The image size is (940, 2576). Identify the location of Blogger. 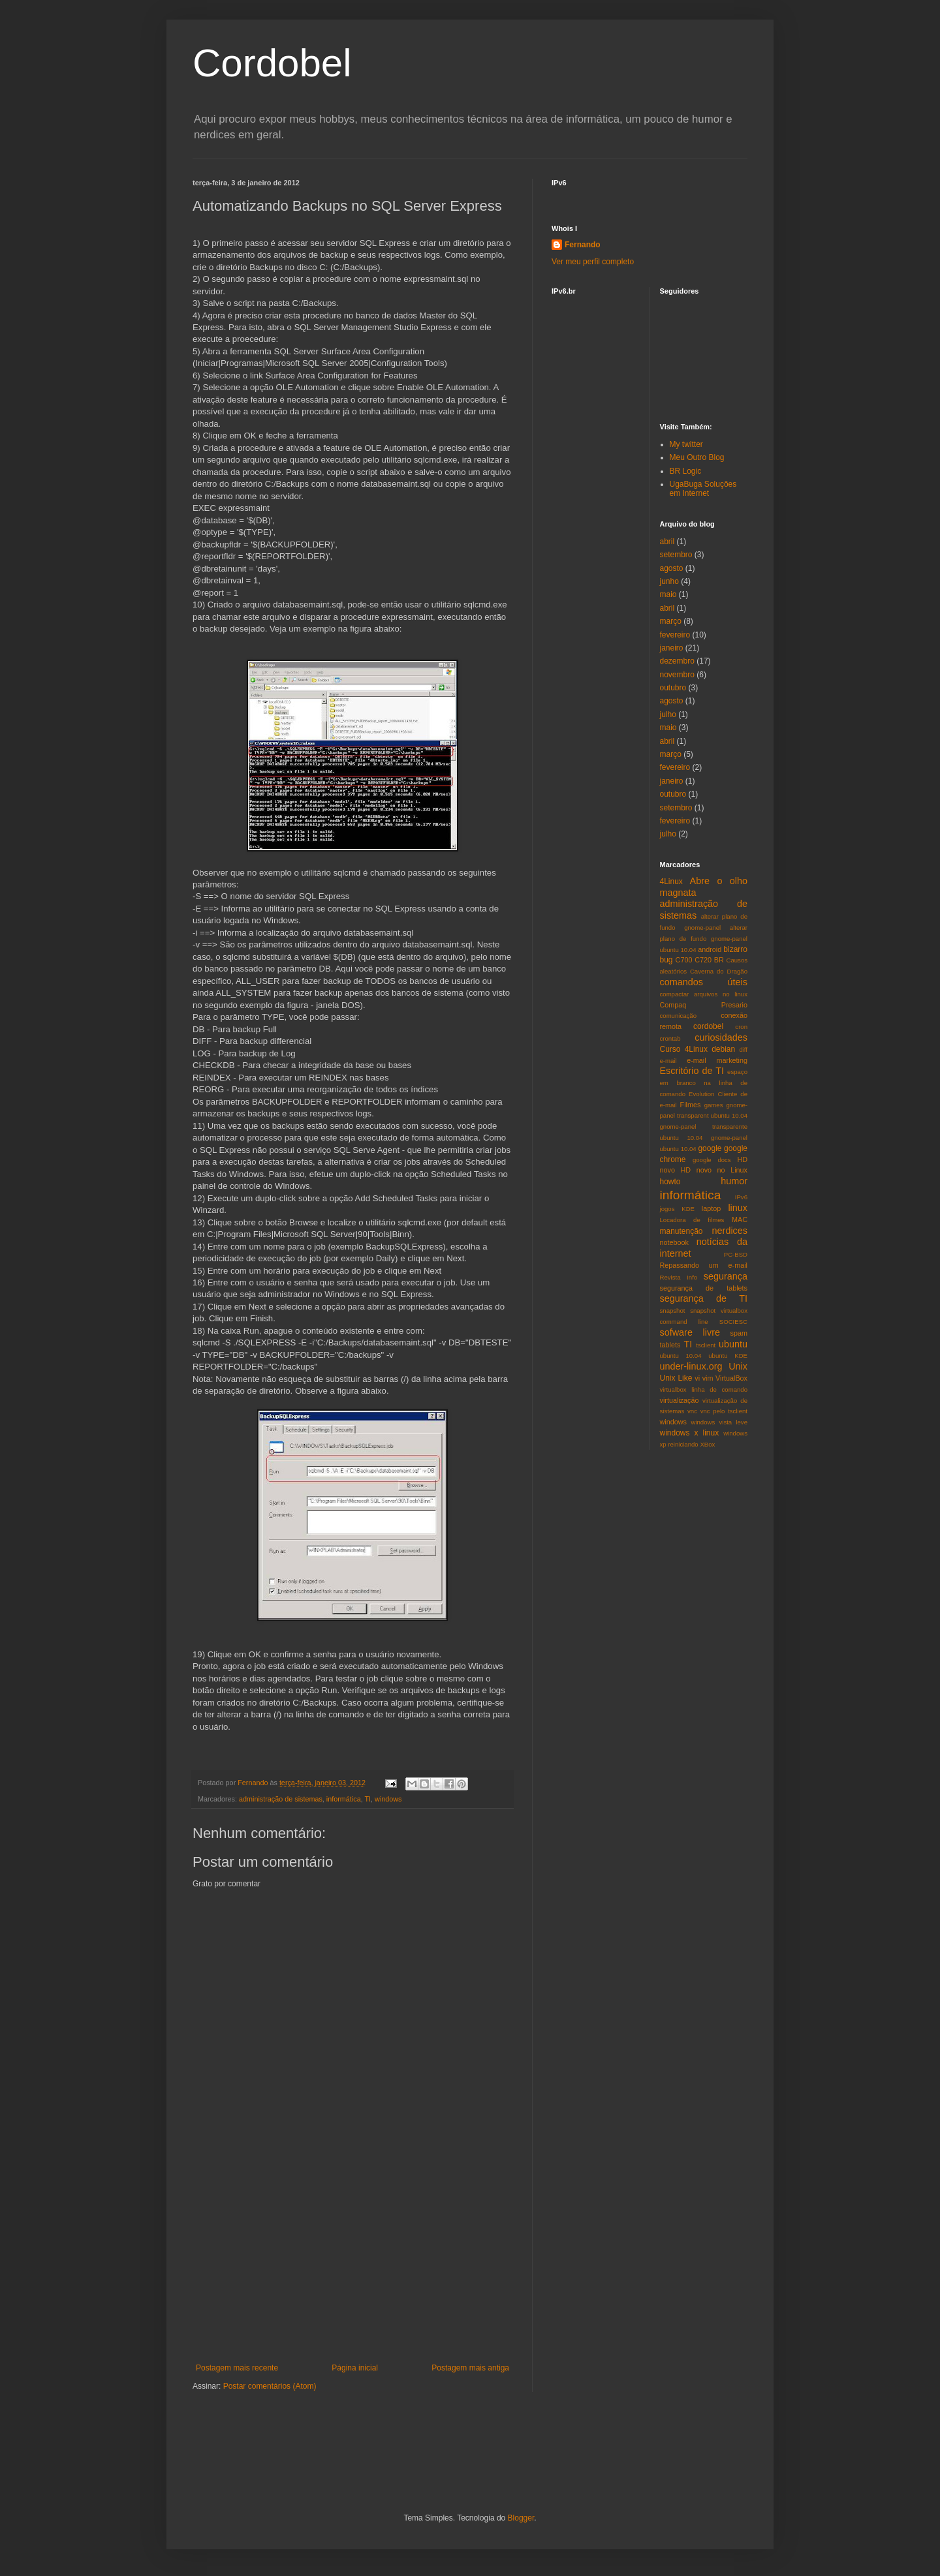
(521, 2517).